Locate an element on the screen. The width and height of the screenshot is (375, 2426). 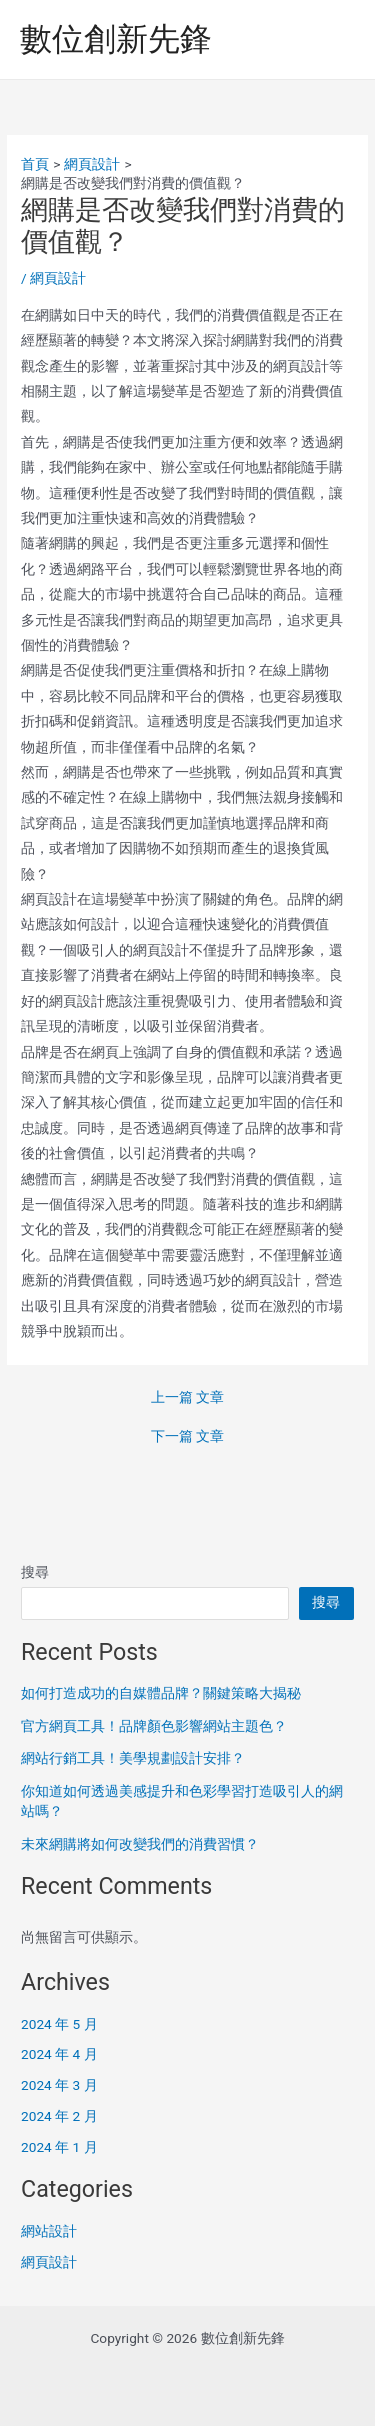
2024 年 4 月 is located at coordinates (59, 2054).